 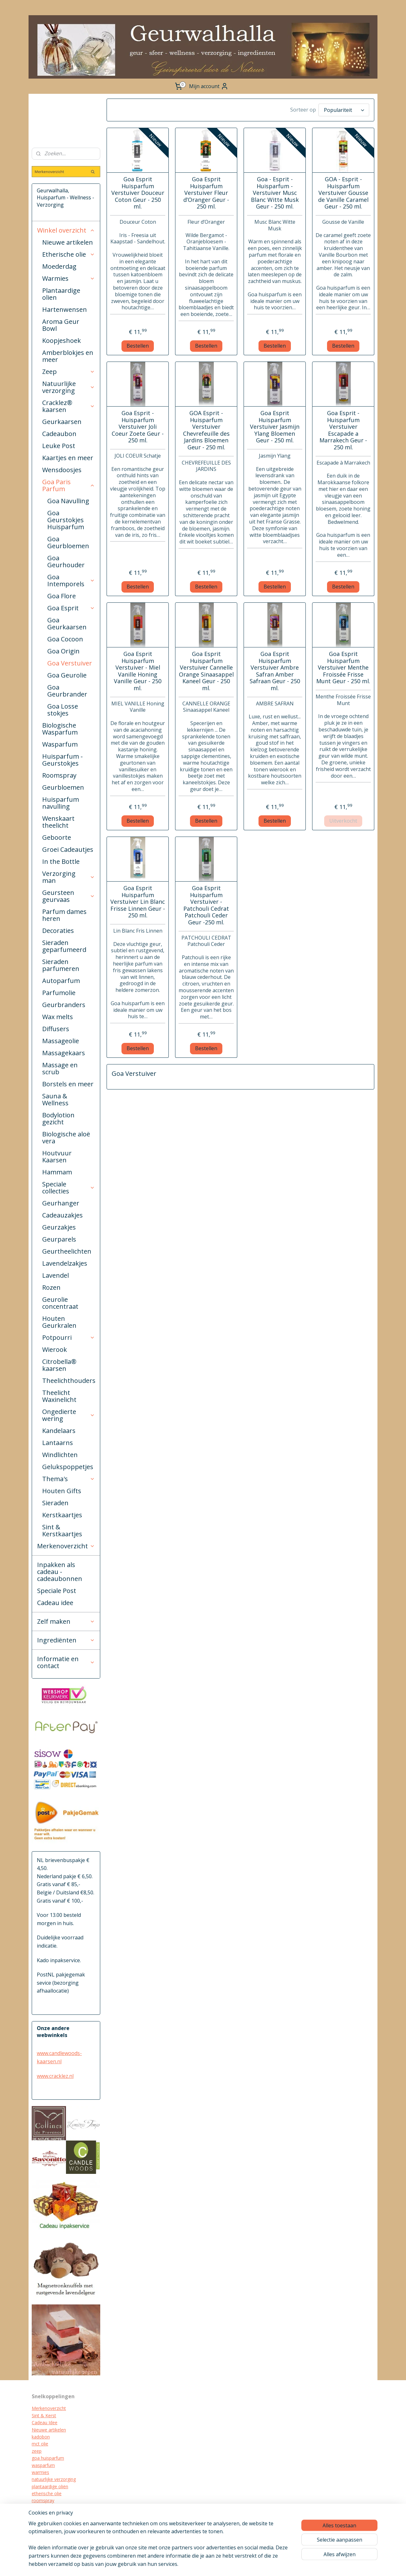 I want to click on Huisparfum - Geurstokjes, so click(x=62, y=760).